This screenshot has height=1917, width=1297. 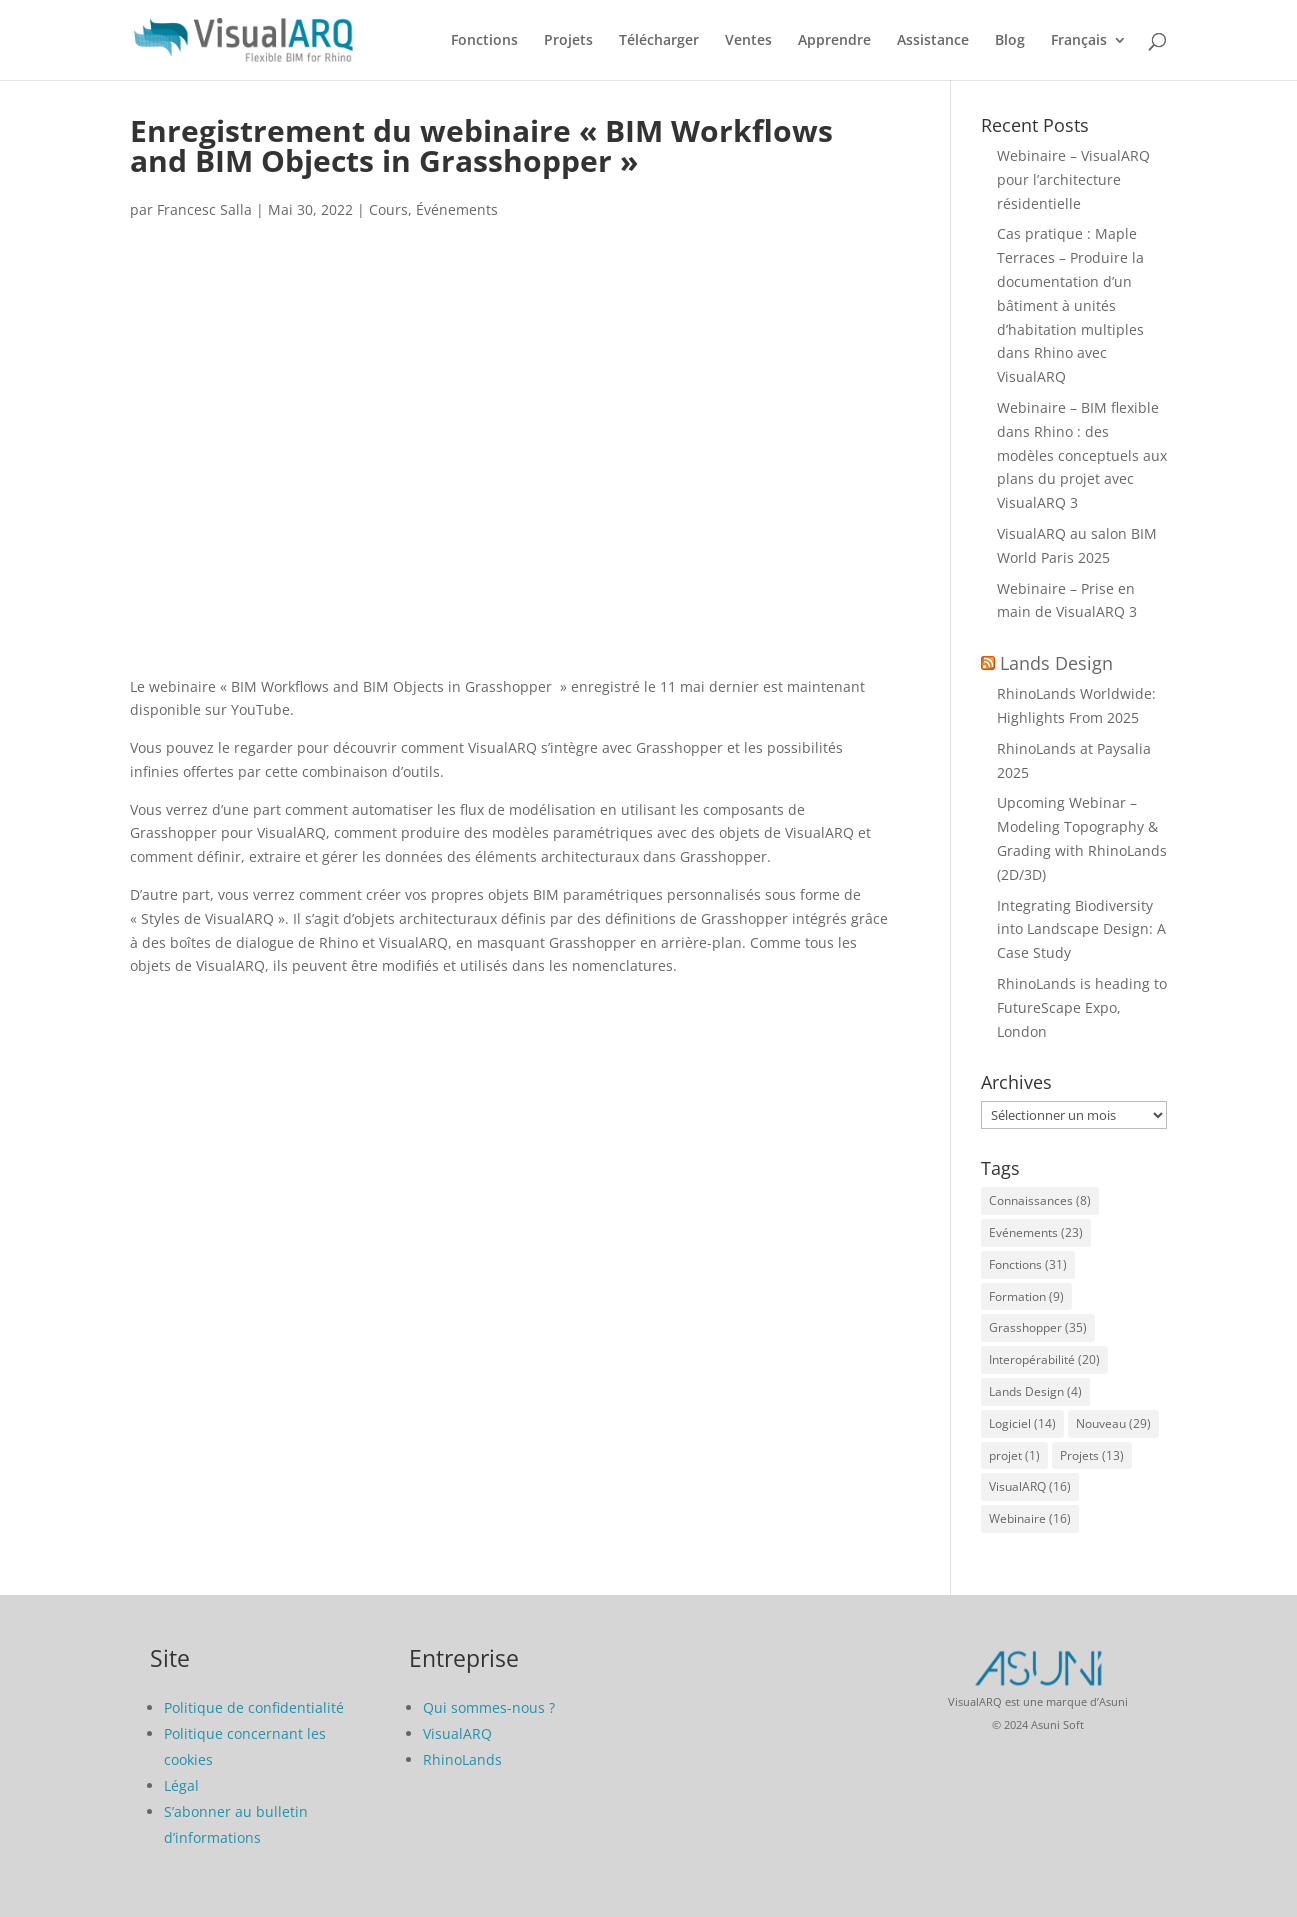 What do you see at coordinates (568, 41) in the screenshot?
I see `Projets` at bounding box center [568, 41].